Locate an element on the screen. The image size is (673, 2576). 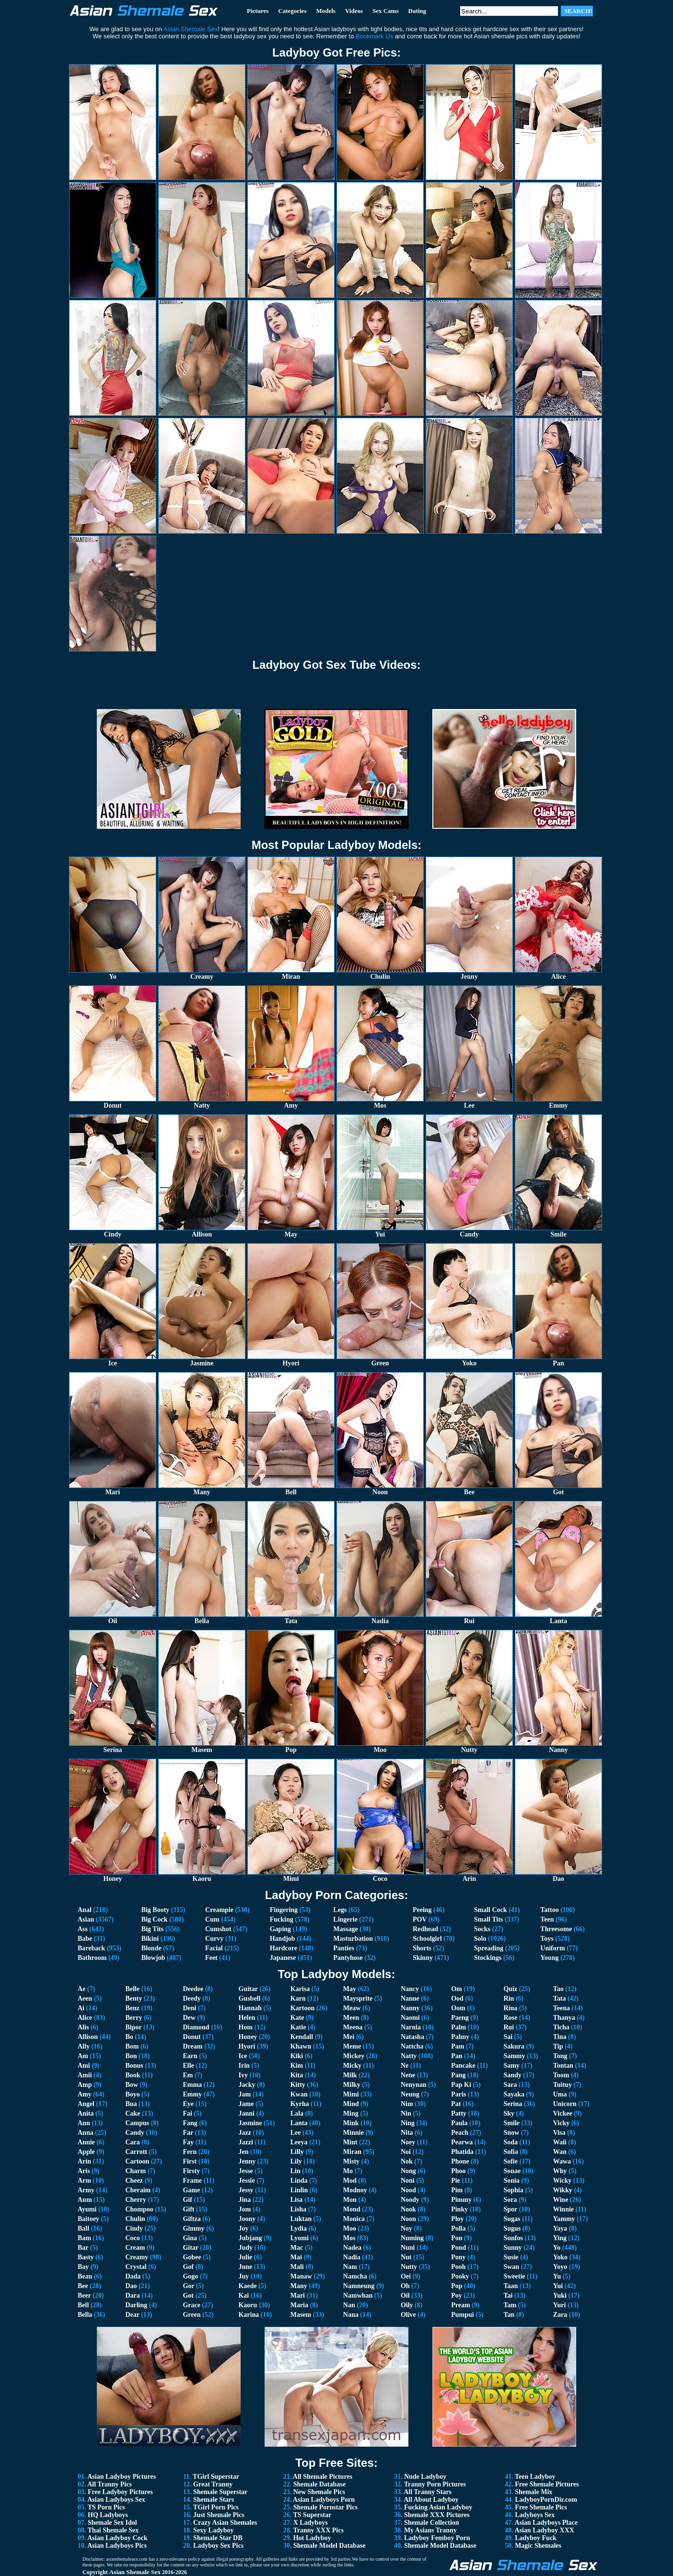
Paeng is located at coordinates (460, 2017).